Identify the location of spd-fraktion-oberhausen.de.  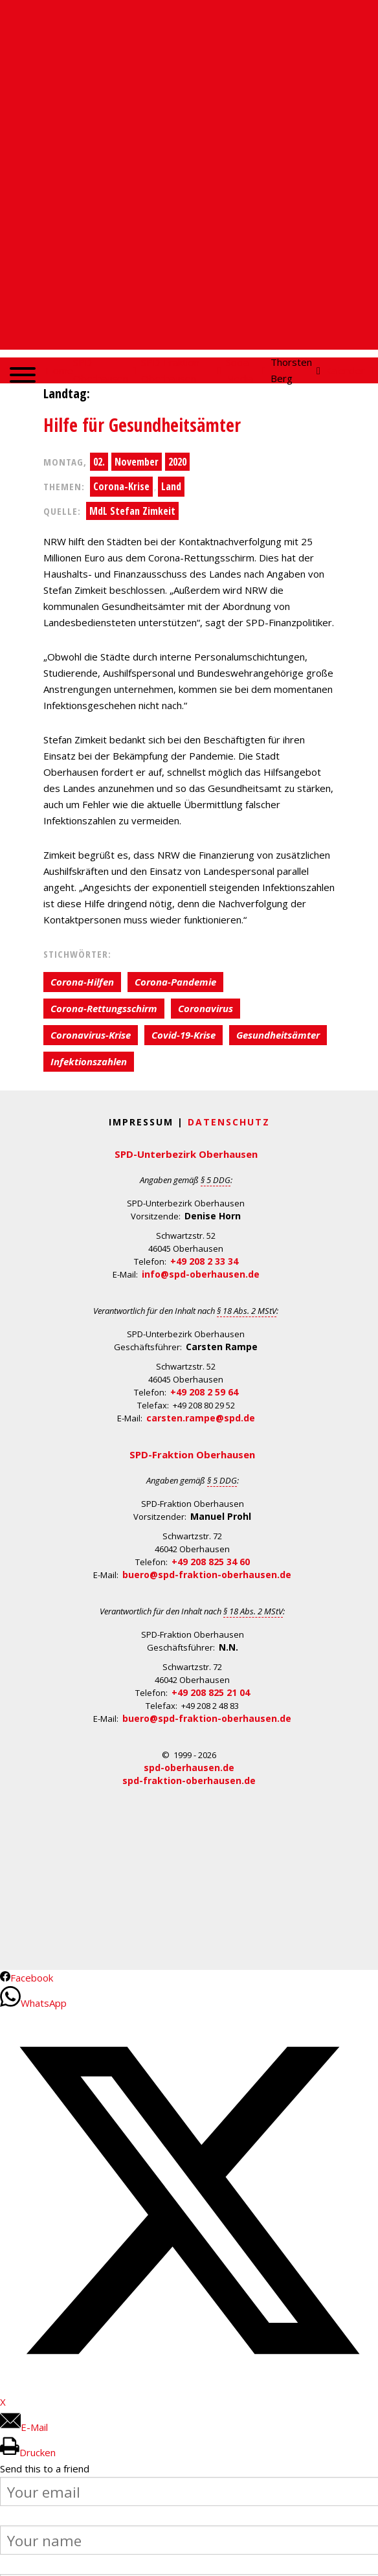
(189, 1780).